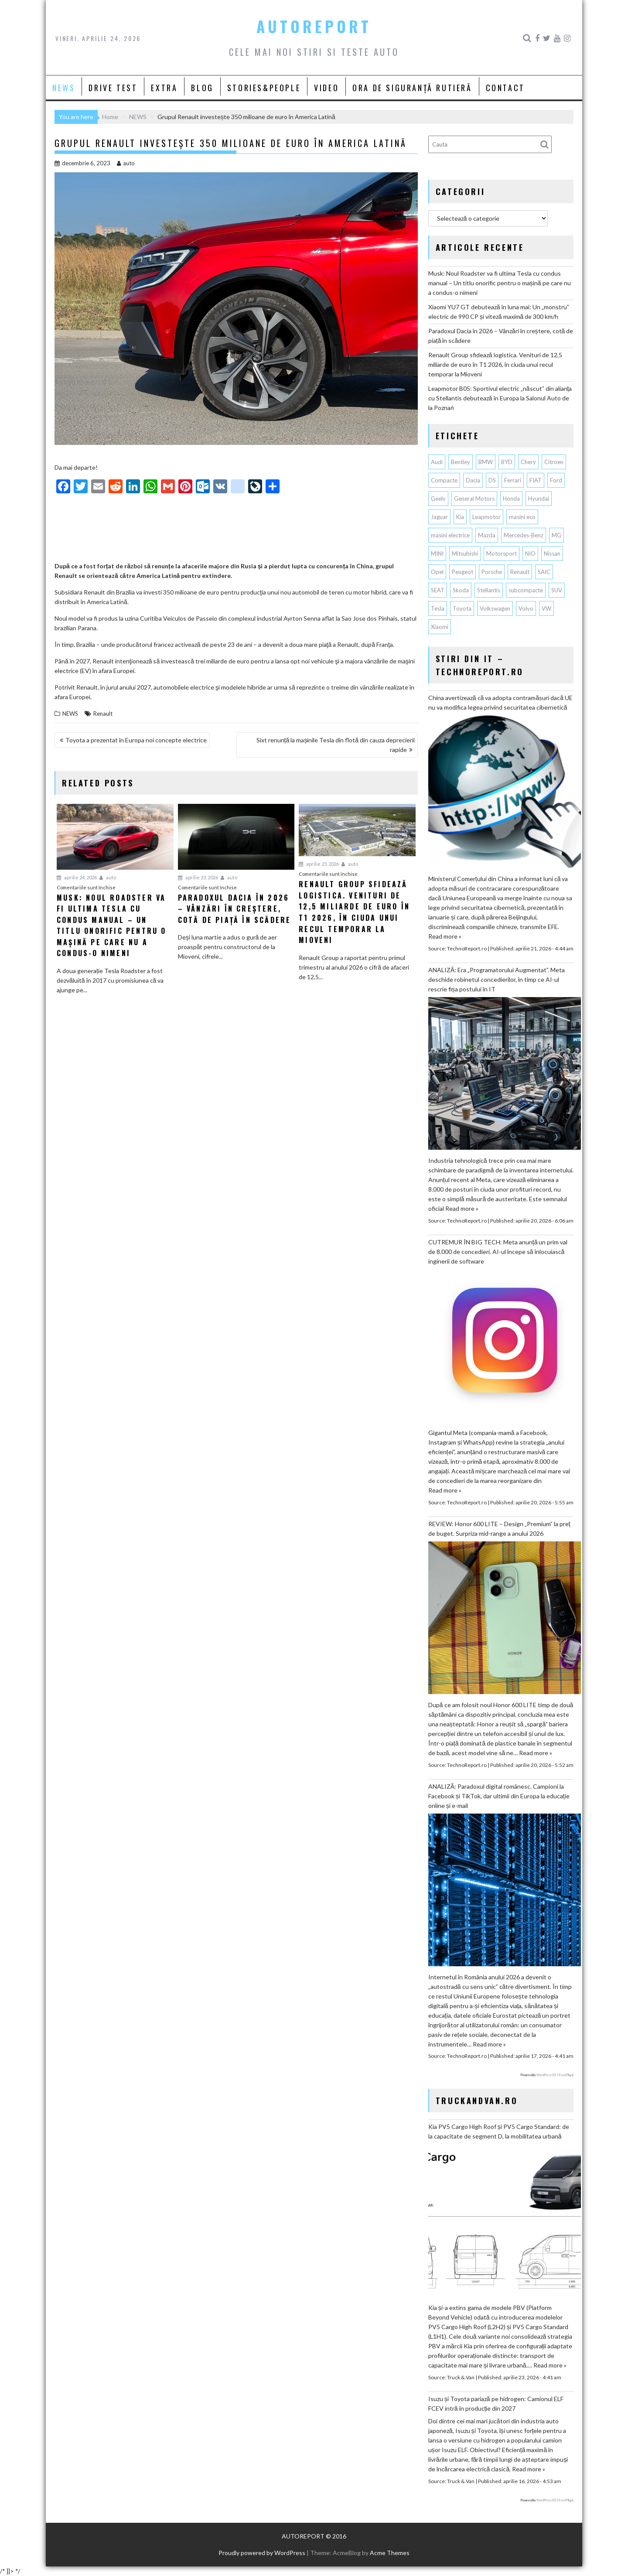 Image resolution: width=628 pixels, height=2576 pixels. I want to click on BLOG, so click(202, 87).